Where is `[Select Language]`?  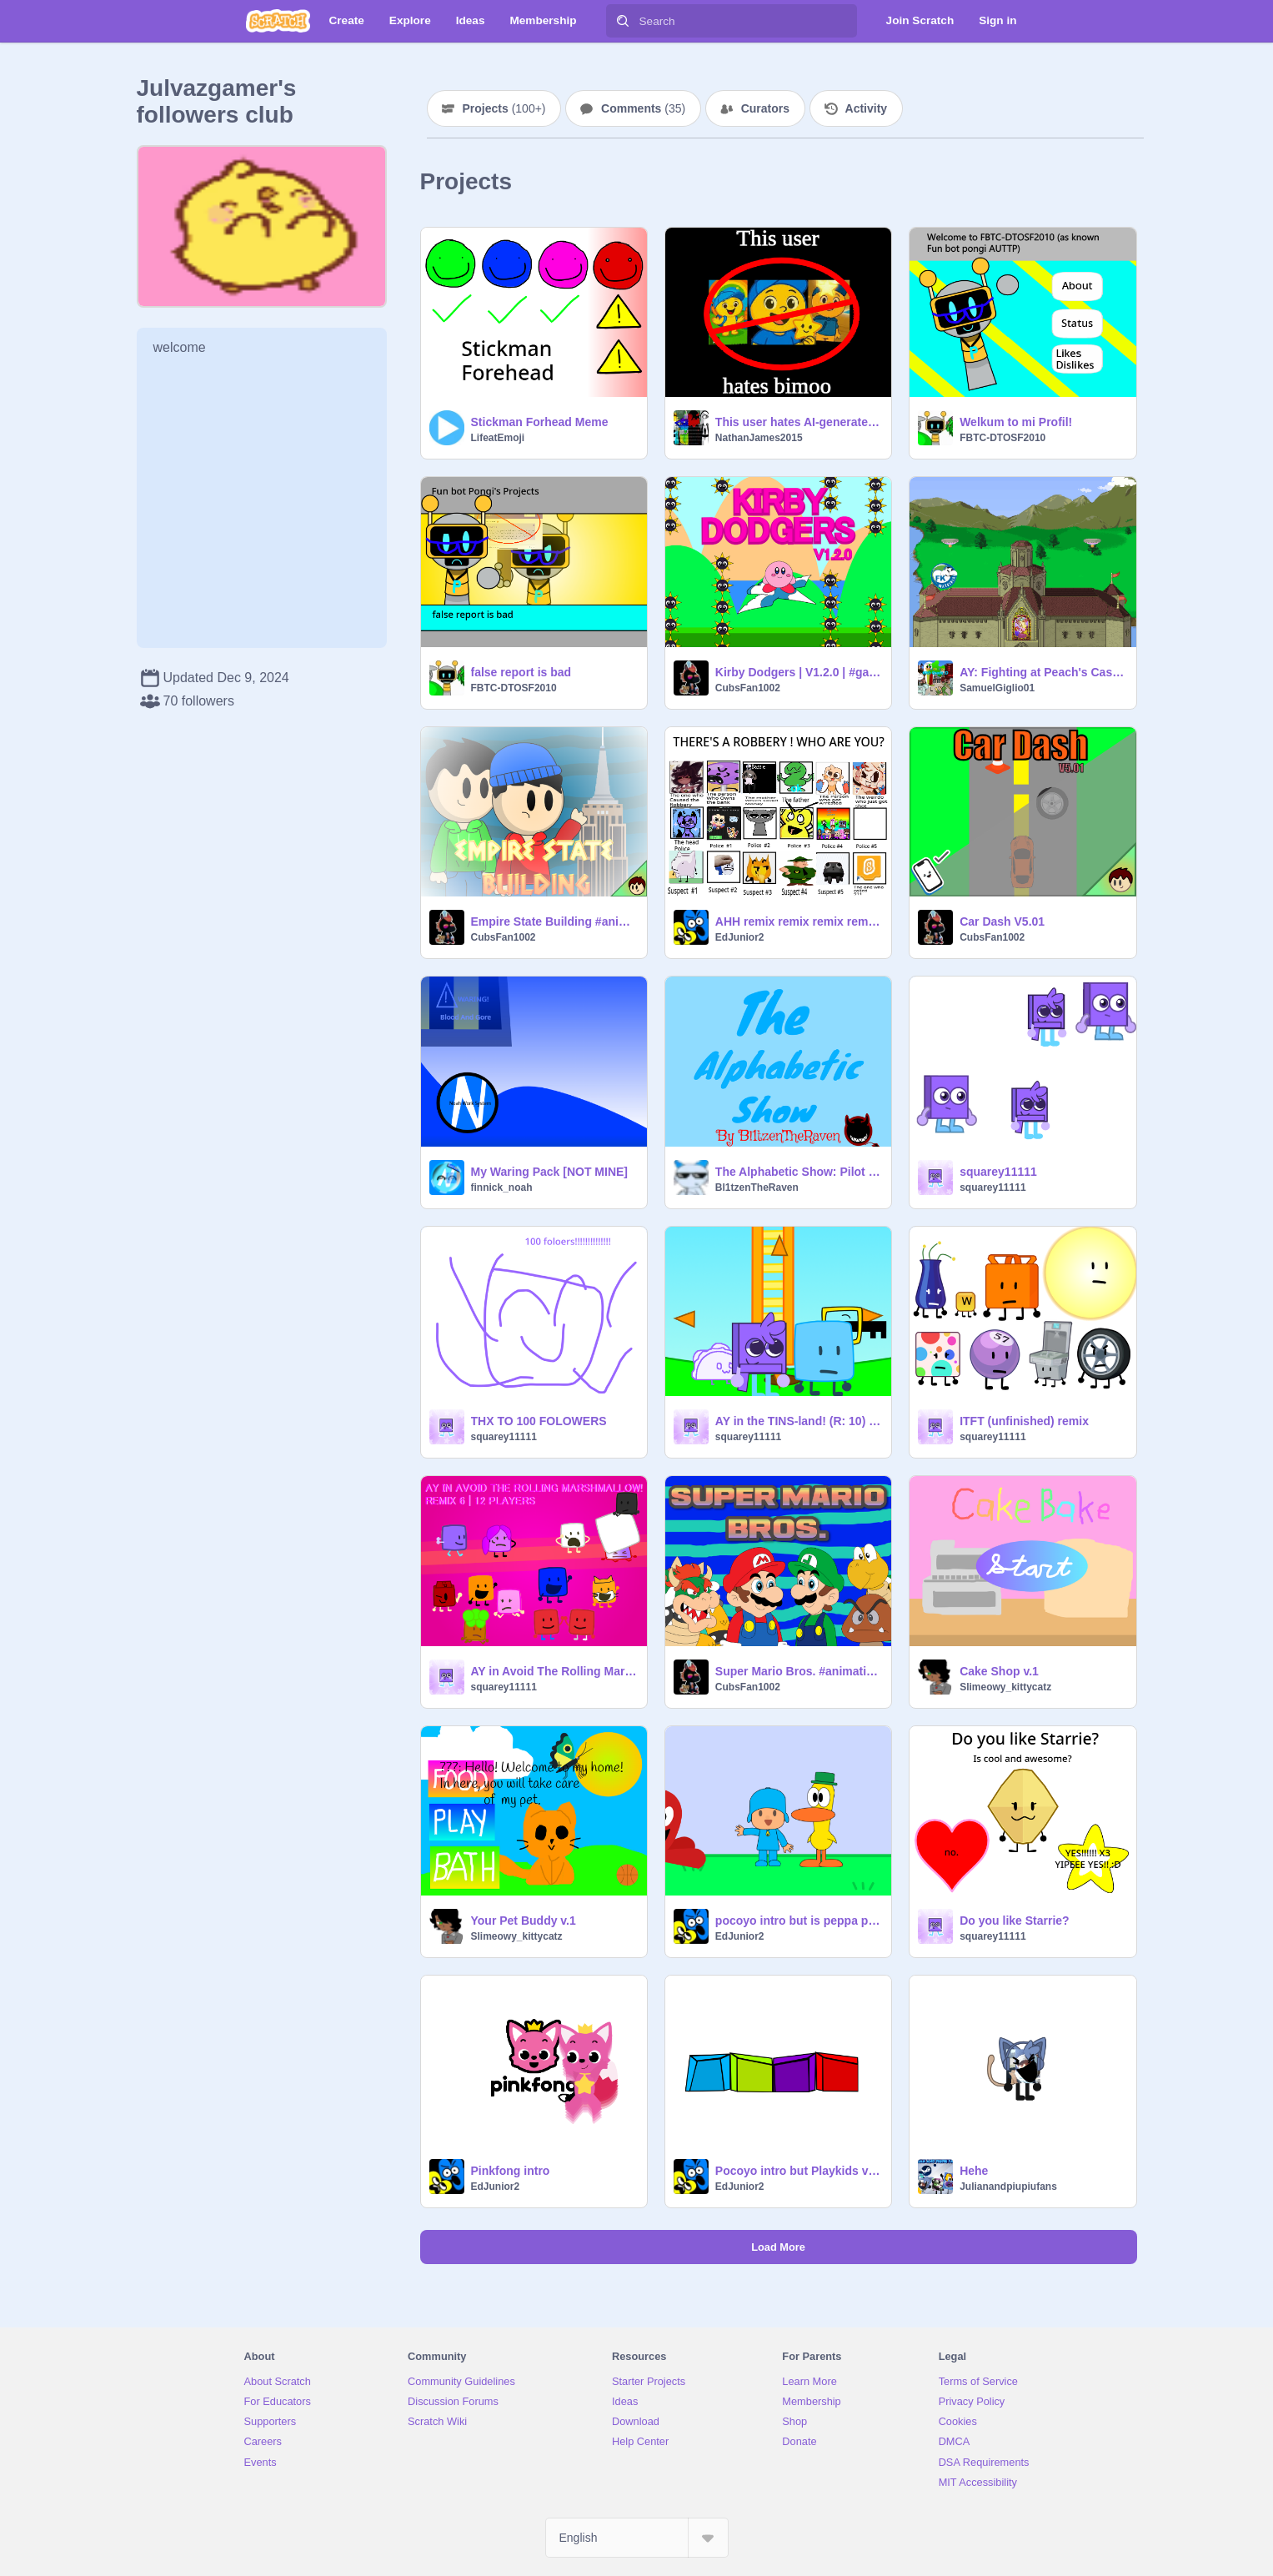
[Select Language] is located at coordinates (637, 2538).